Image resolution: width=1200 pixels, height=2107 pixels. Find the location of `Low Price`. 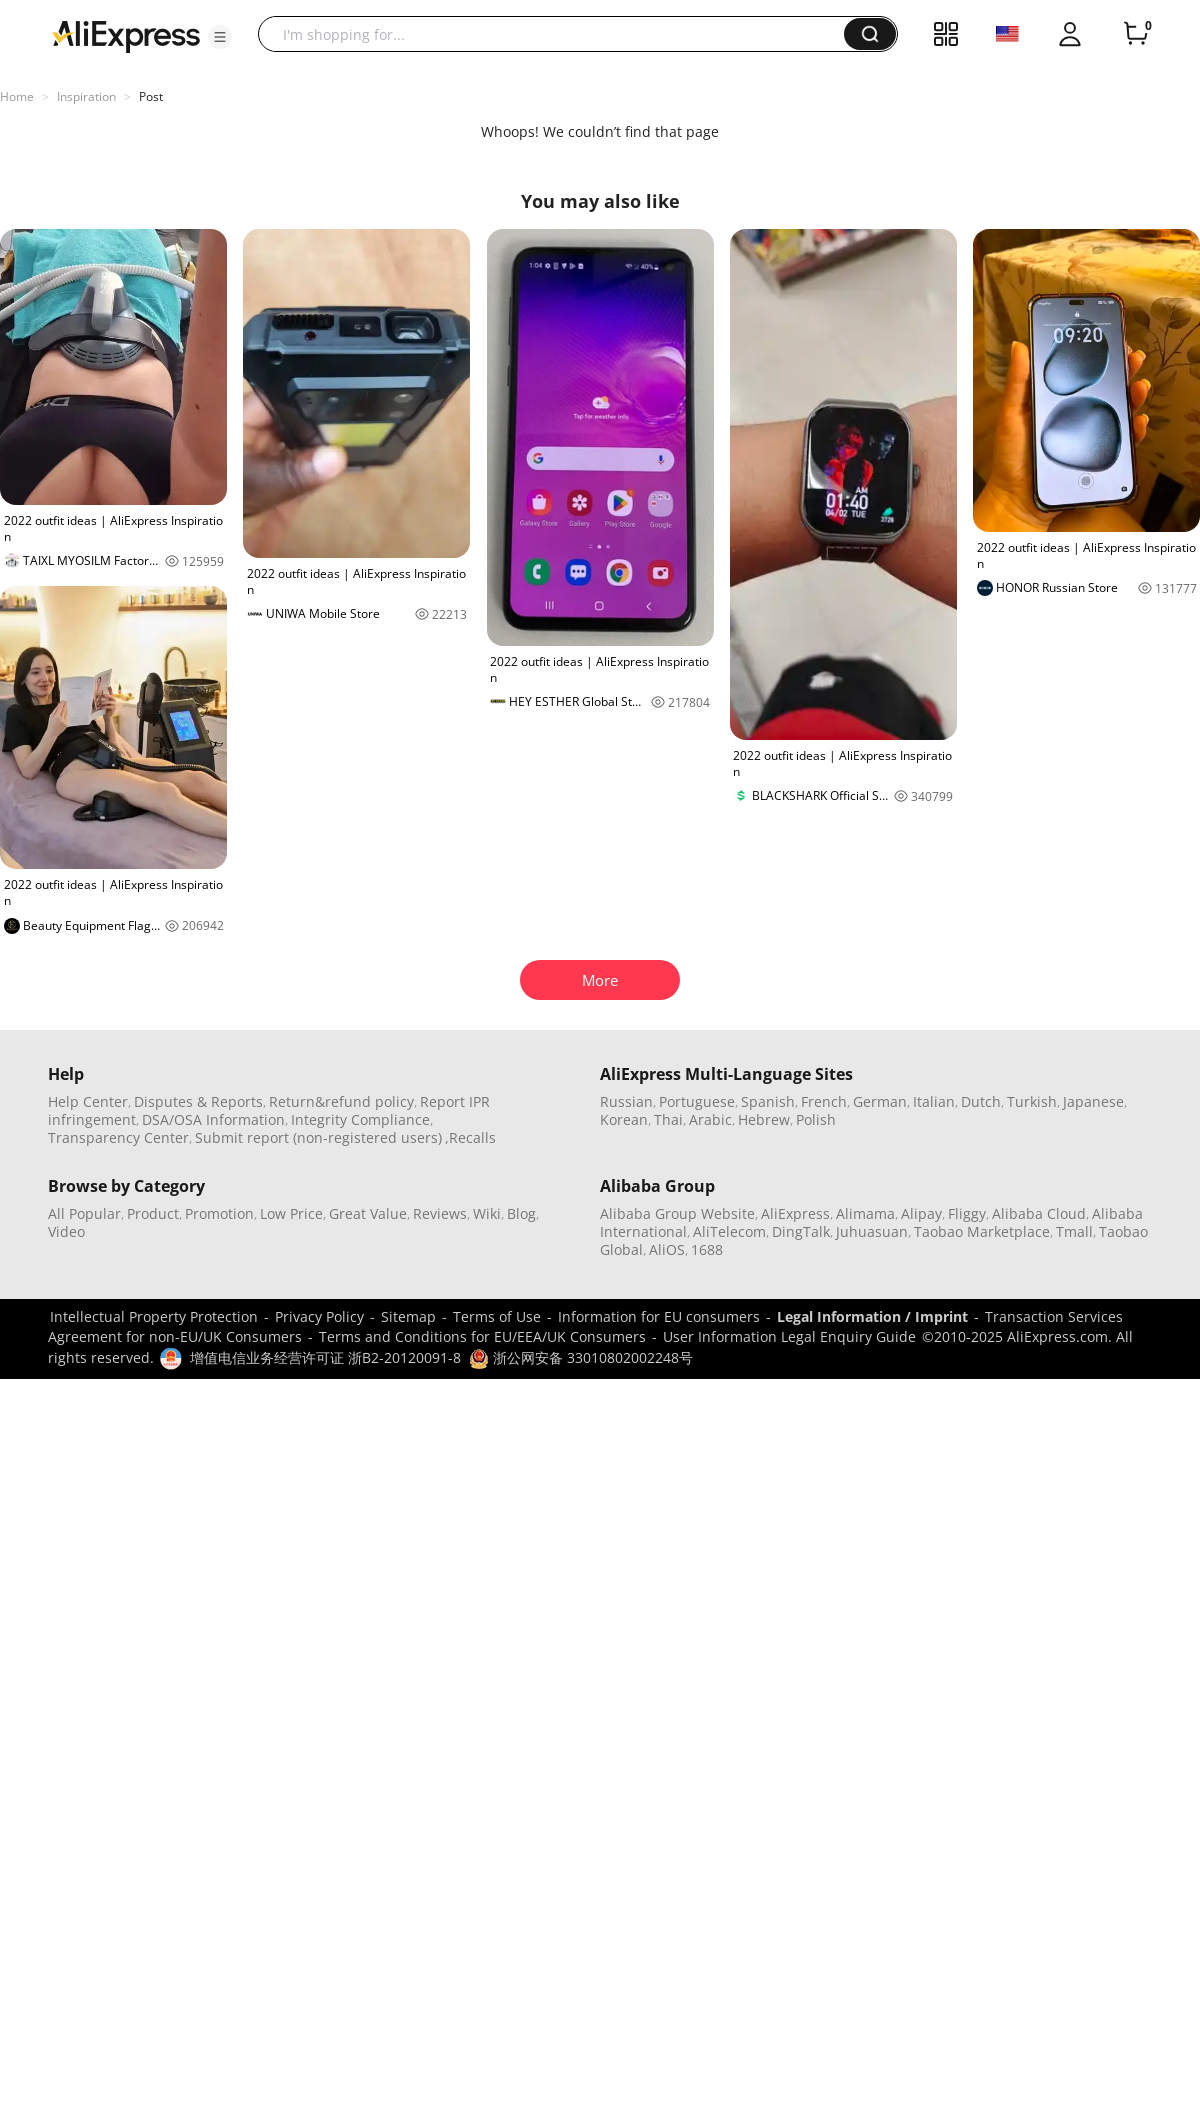

Low Price is located at coordinates (291, 1213).